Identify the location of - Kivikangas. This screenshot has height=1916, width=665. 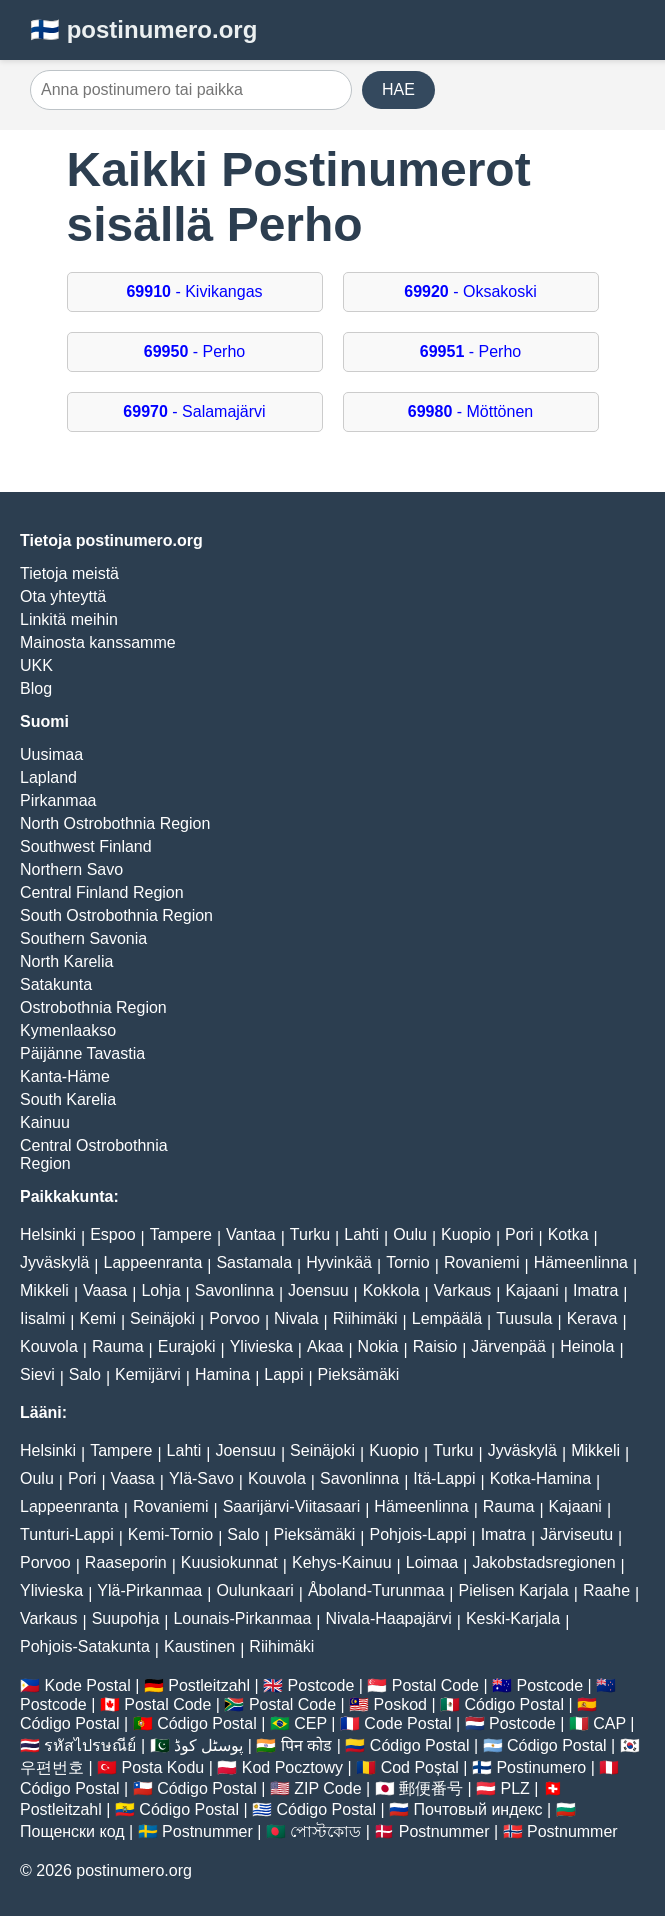
(194, 291).